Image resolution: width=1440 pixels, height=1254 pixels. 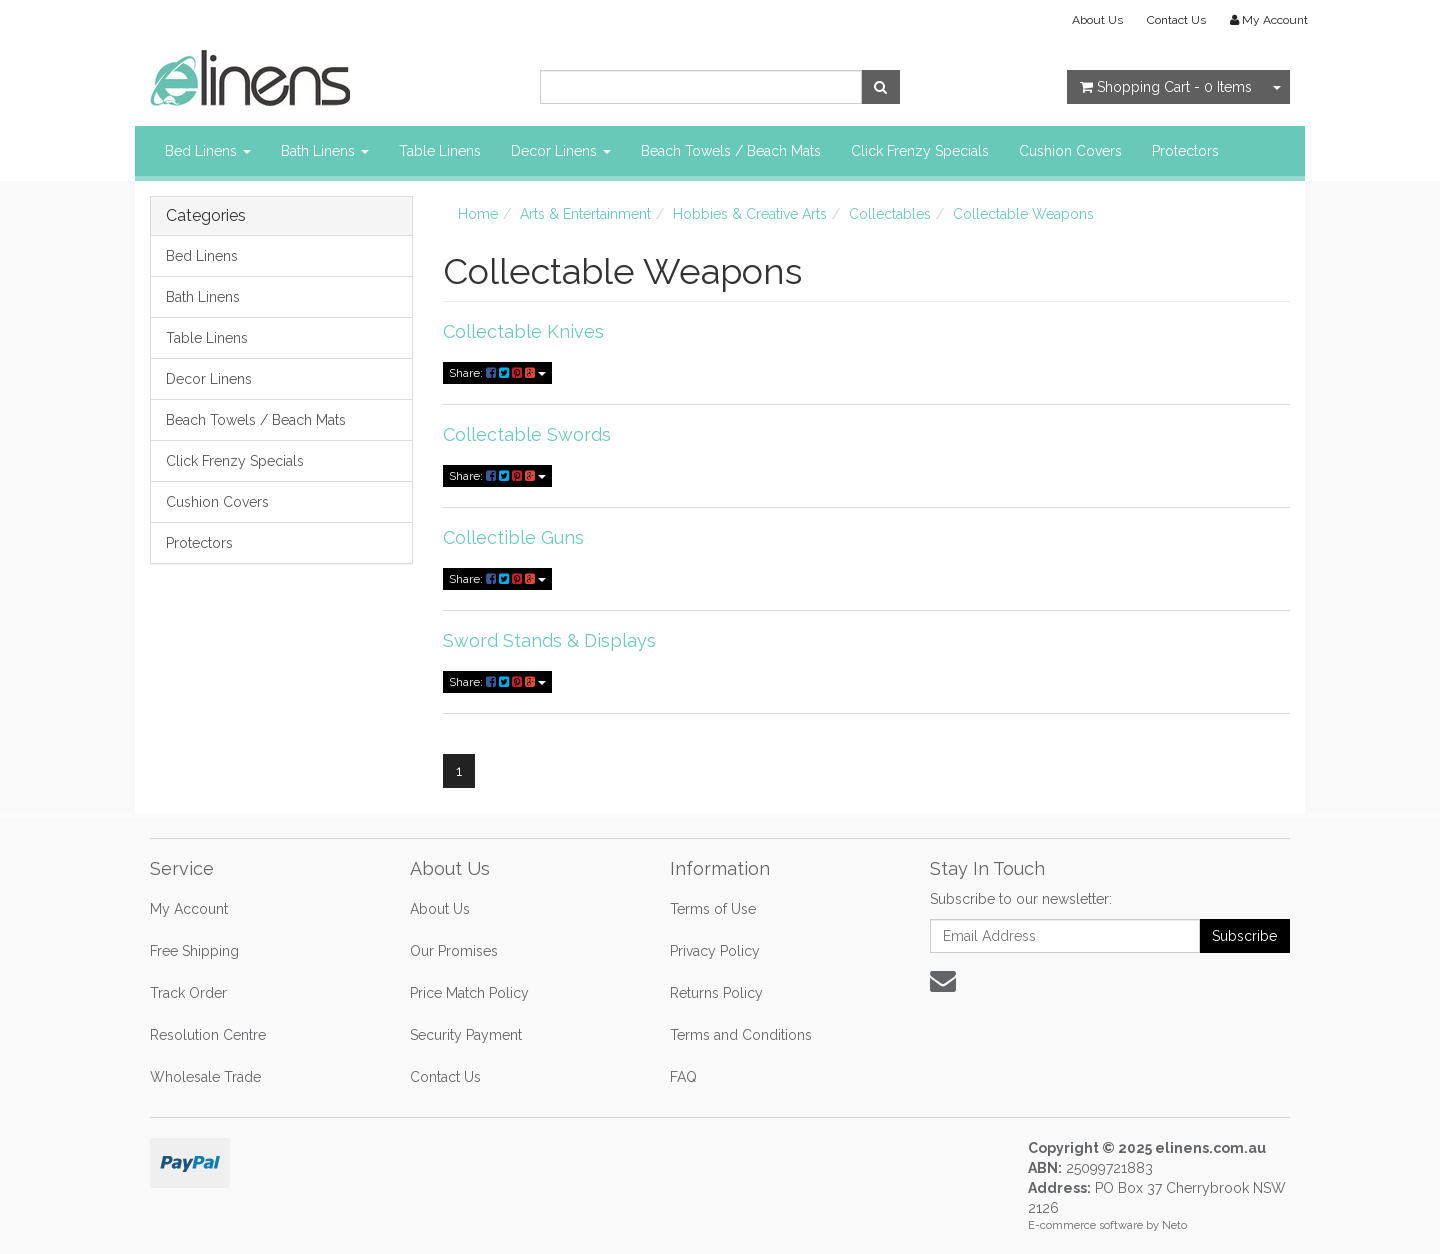 I want to click on Neto, so click(x=1174, y=1225).